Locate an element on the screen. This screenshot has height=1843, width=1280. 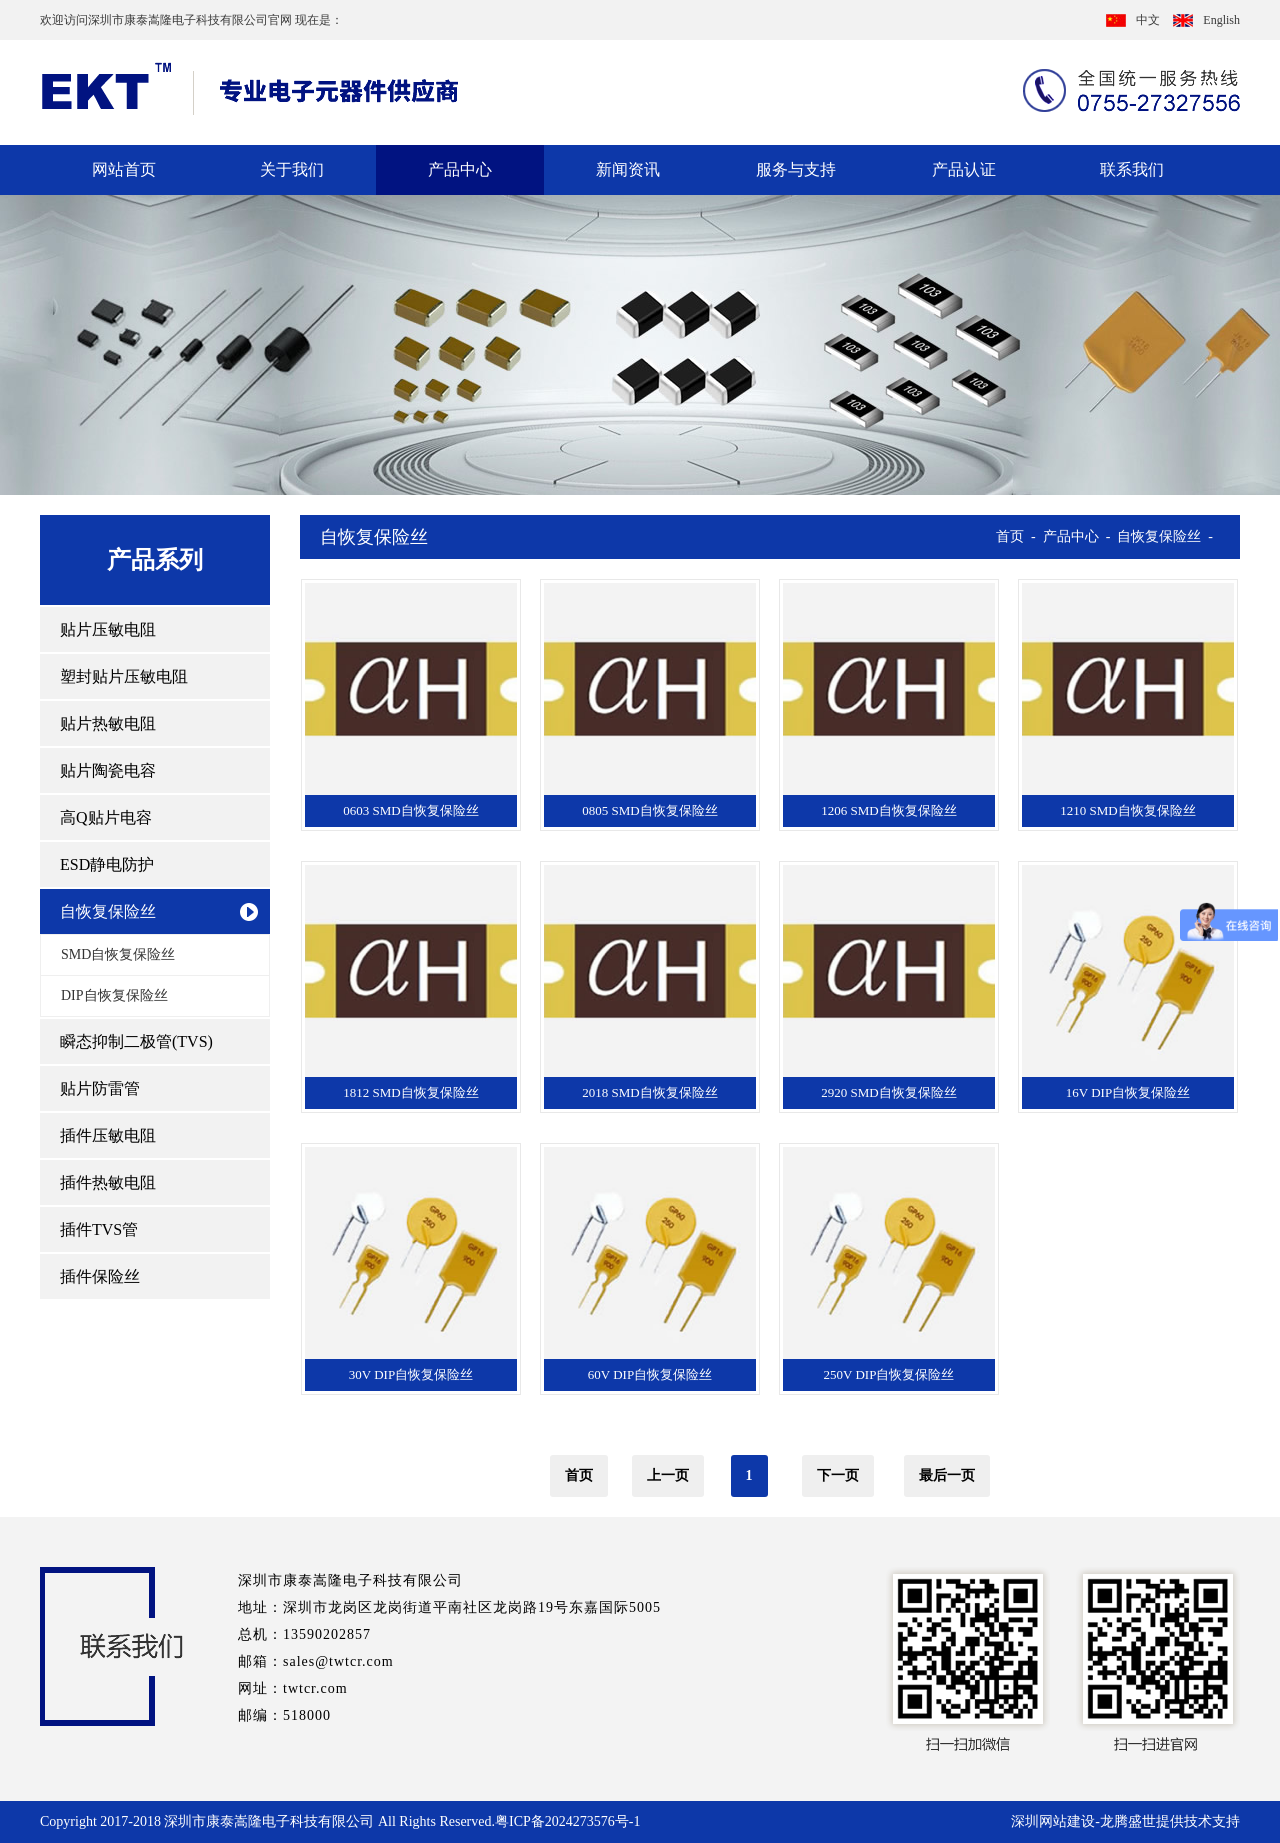
贴片防雷管 is located at coordinates (100, 1088).